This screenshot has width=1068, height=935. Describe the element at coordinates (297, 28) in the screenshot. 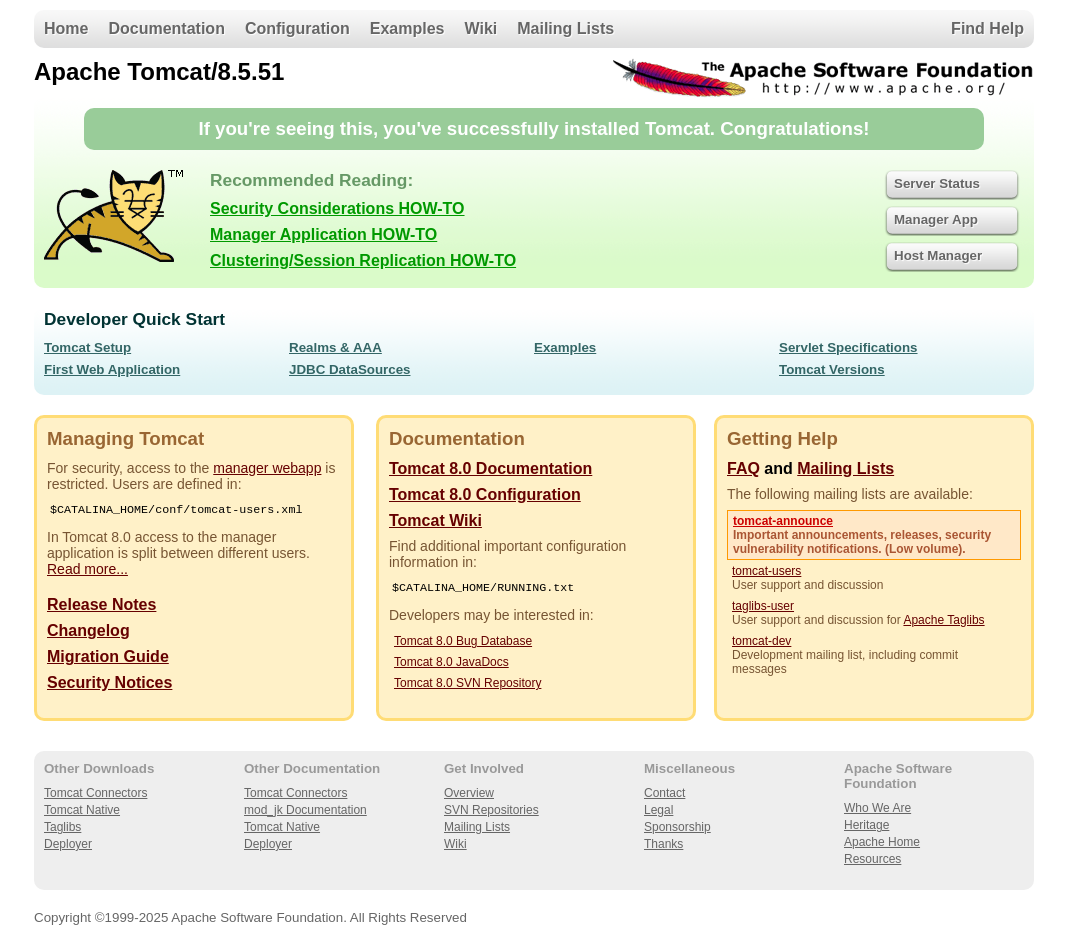

I see `Configuration` at that location.